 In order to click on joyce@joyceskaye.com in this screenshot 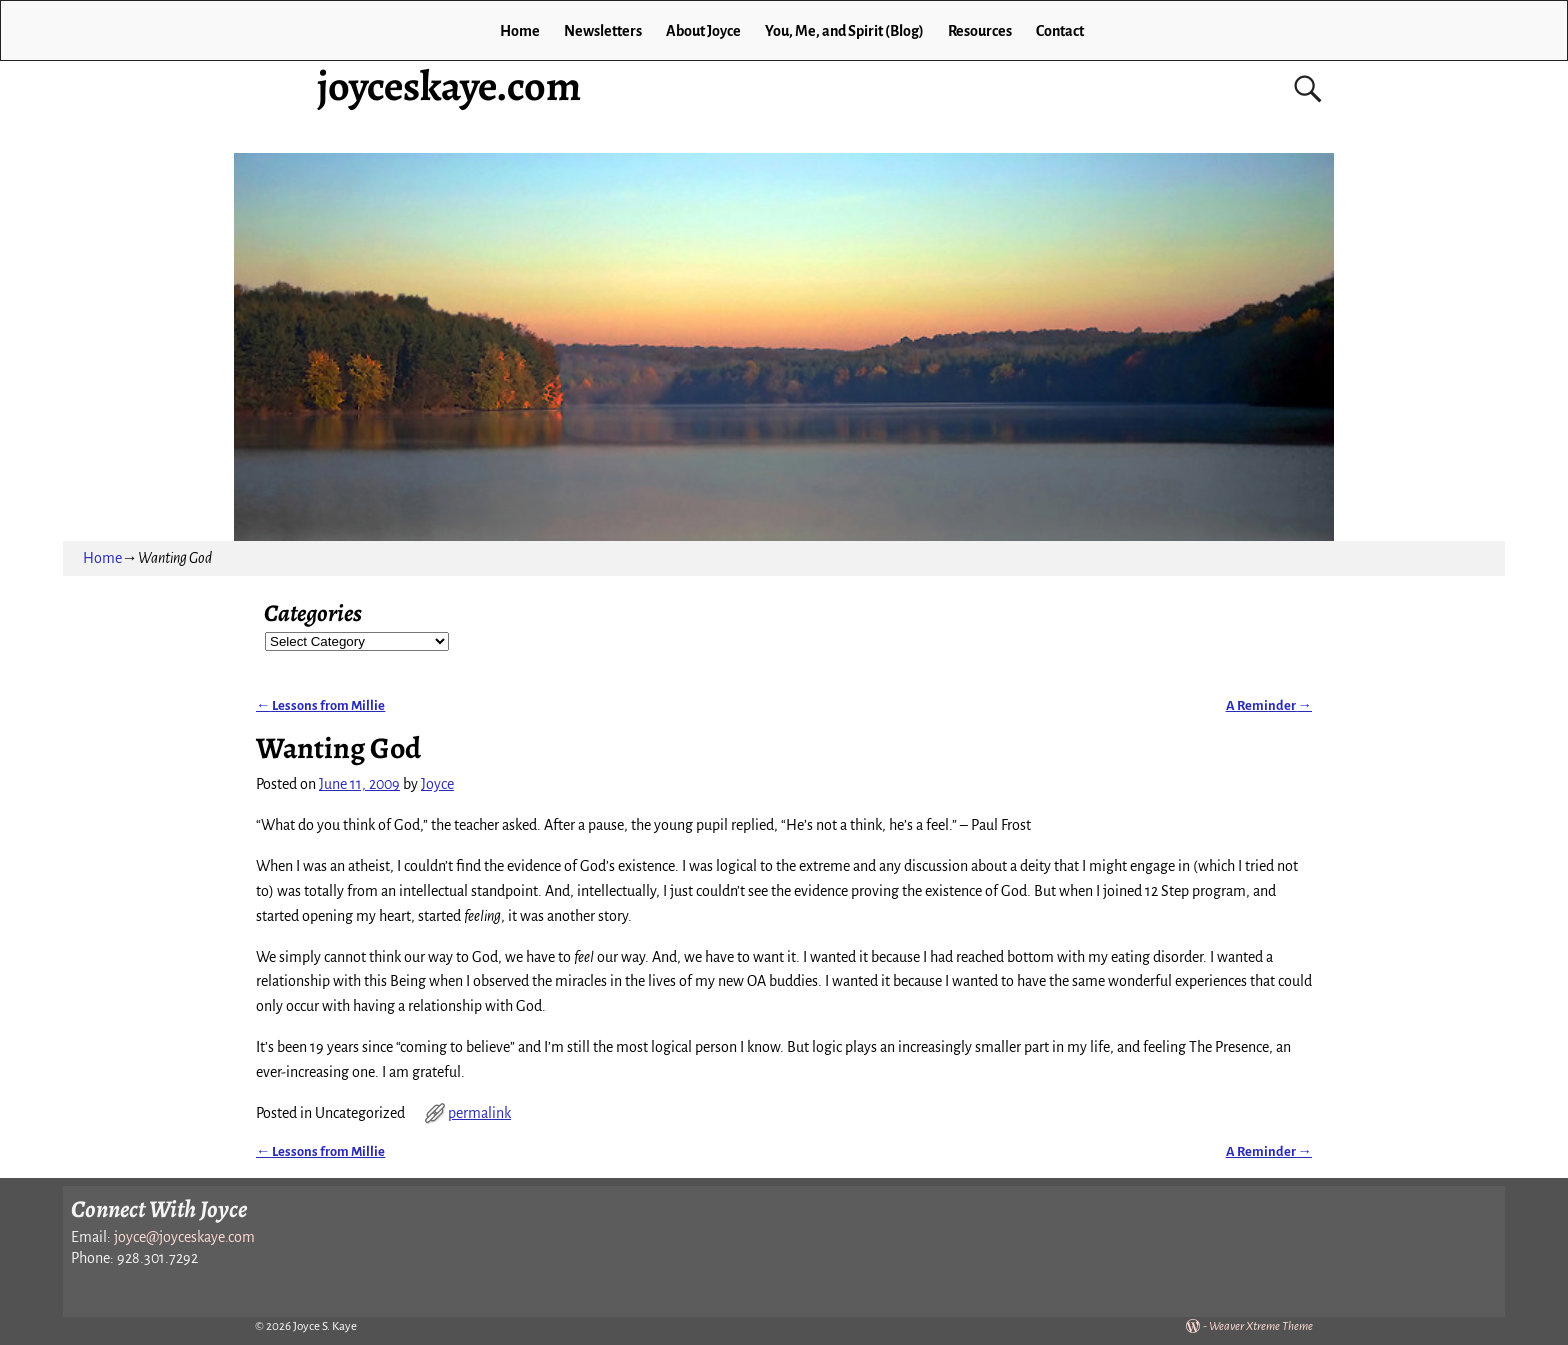, I will do `click(184, 1237)`.